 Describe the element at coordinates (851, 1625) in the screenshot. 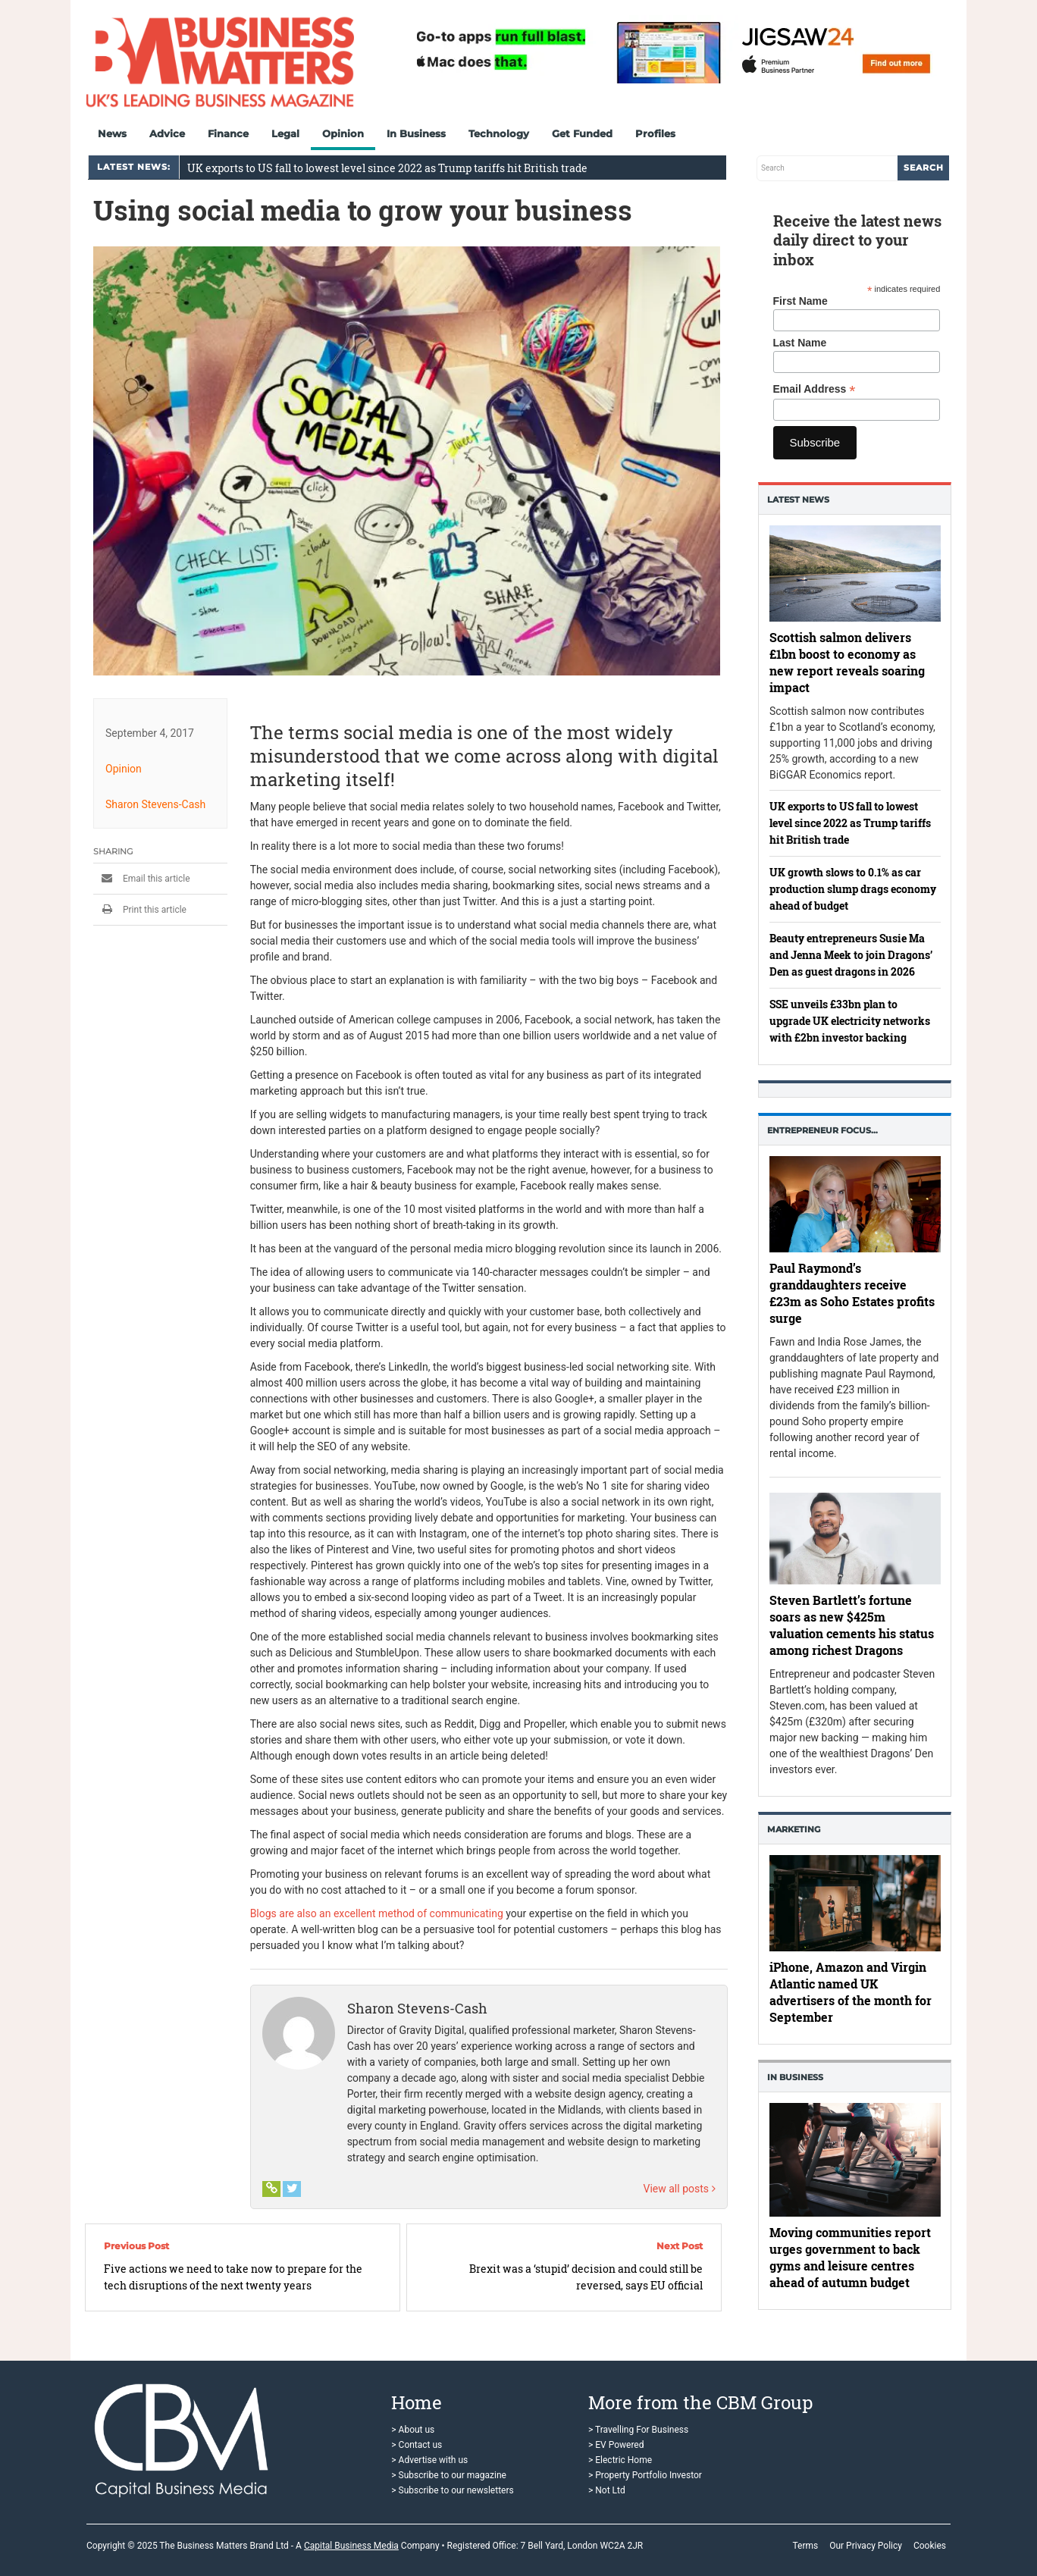

I see `Steven Bartlett’s fortune soars as new $425m valuation cements his status among richest Dragons` at that location.